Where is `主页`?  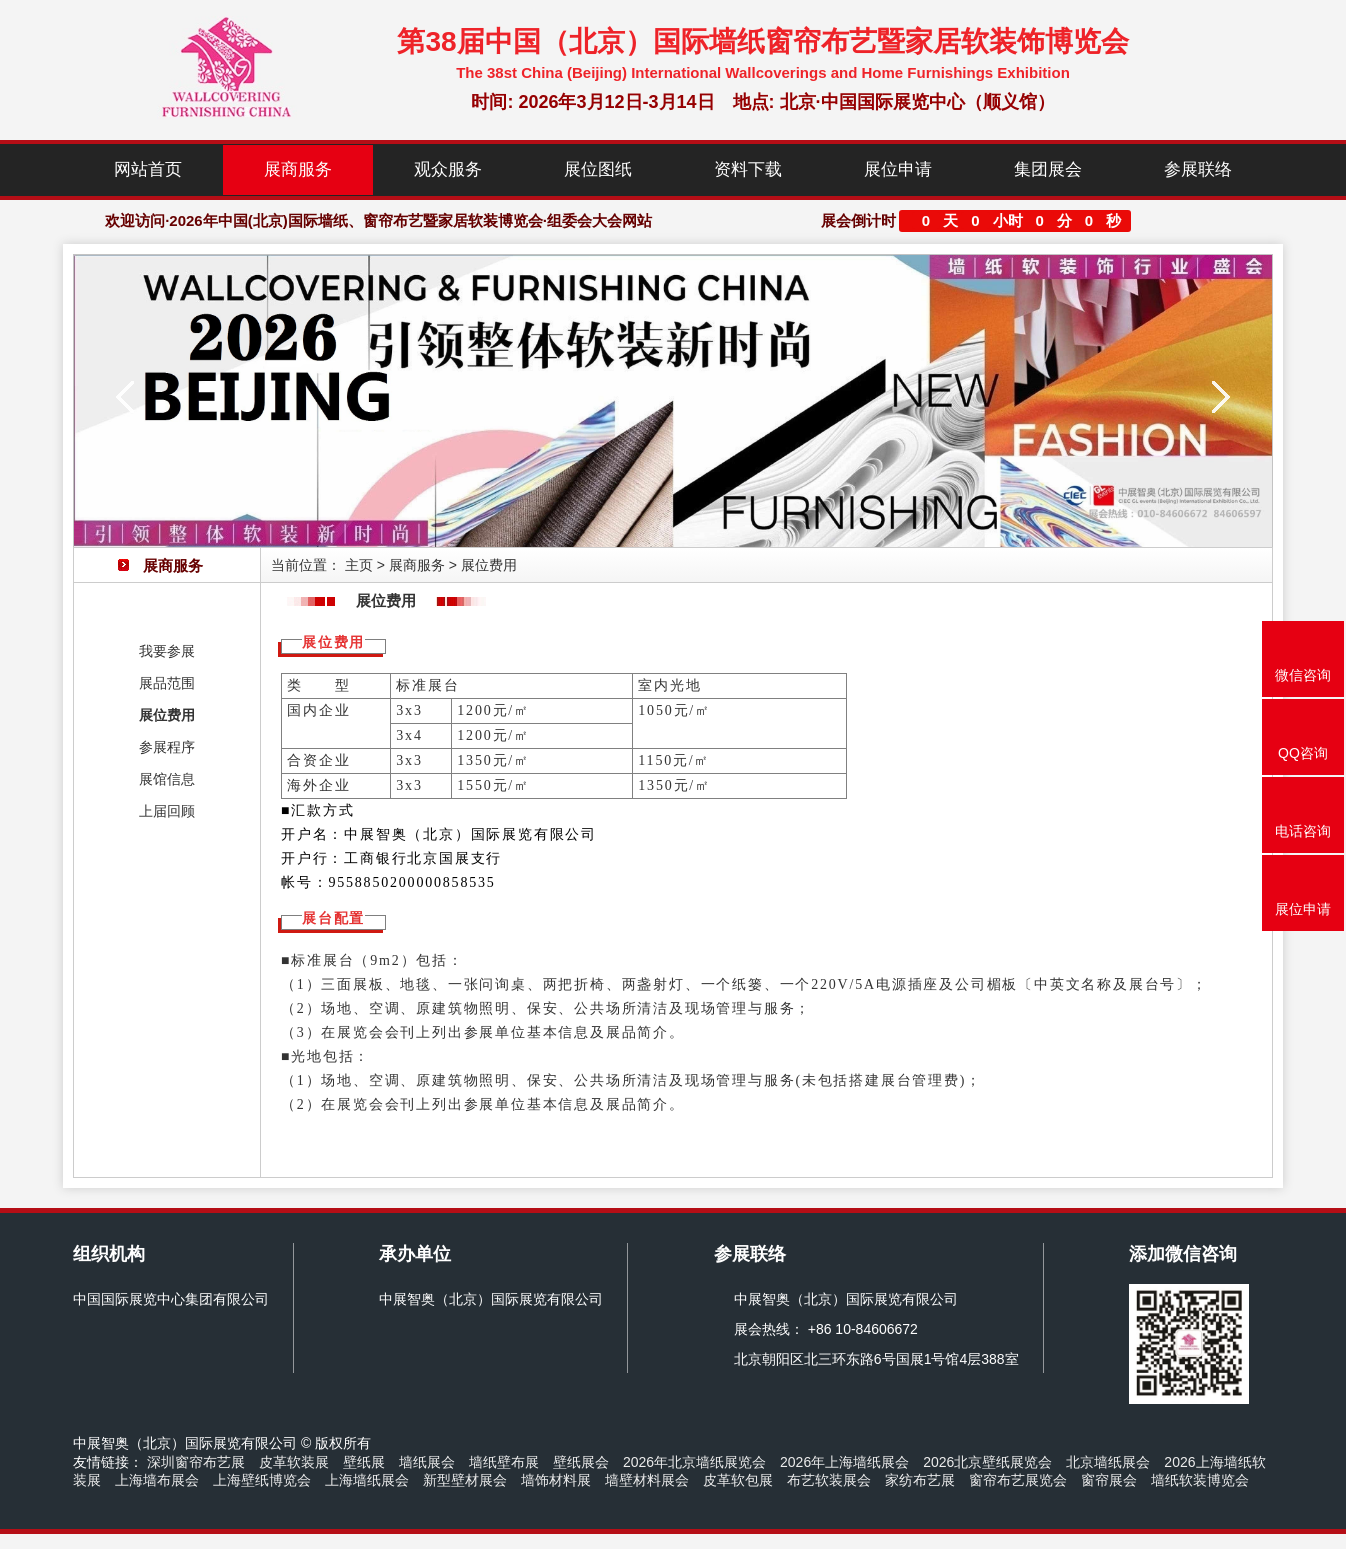 主页 is located at coordinates (359, 565).